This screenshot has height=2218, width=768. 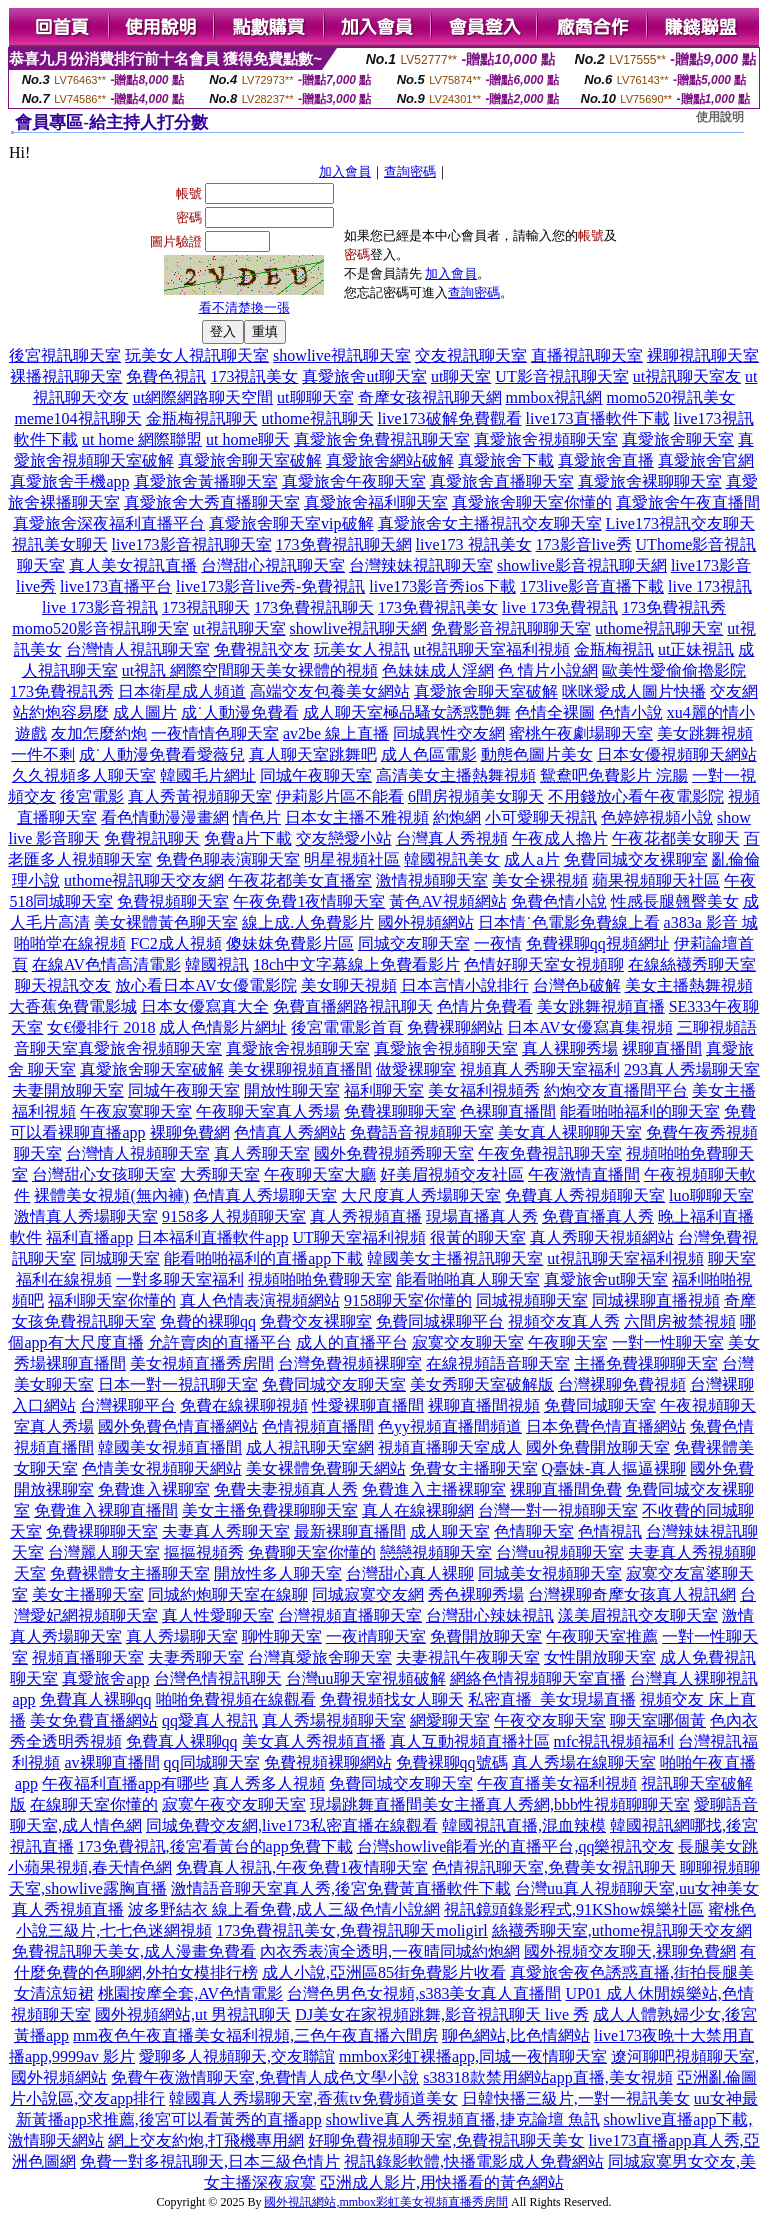 What do you see at coordinates (166, 922) in the screenshot?
I see `美女裸體黃色聊天室` at bounding box center [166, 922].